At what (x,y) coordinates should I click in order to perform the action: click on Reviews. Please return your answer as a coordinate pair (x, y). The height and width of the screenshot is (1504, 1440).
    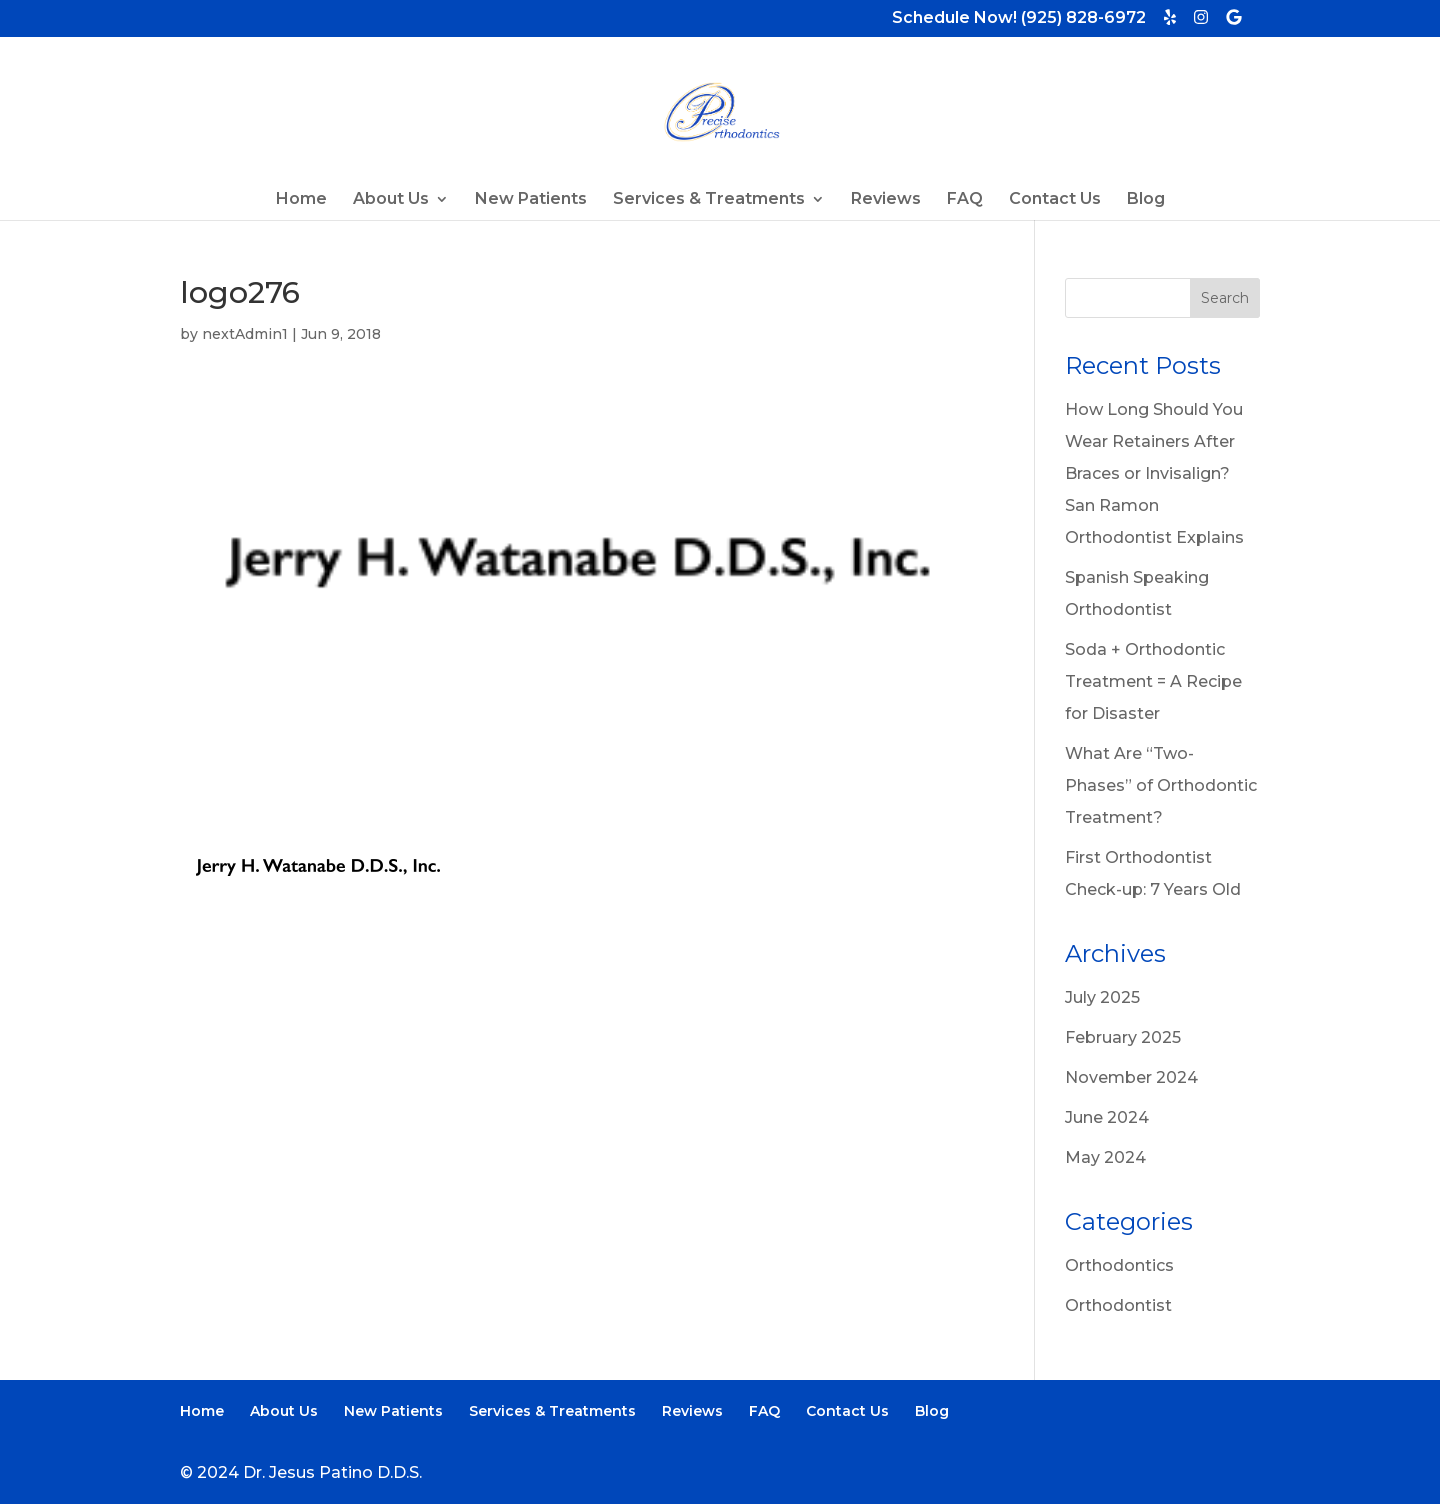
    Looking at the image, I should click on (886, 200).